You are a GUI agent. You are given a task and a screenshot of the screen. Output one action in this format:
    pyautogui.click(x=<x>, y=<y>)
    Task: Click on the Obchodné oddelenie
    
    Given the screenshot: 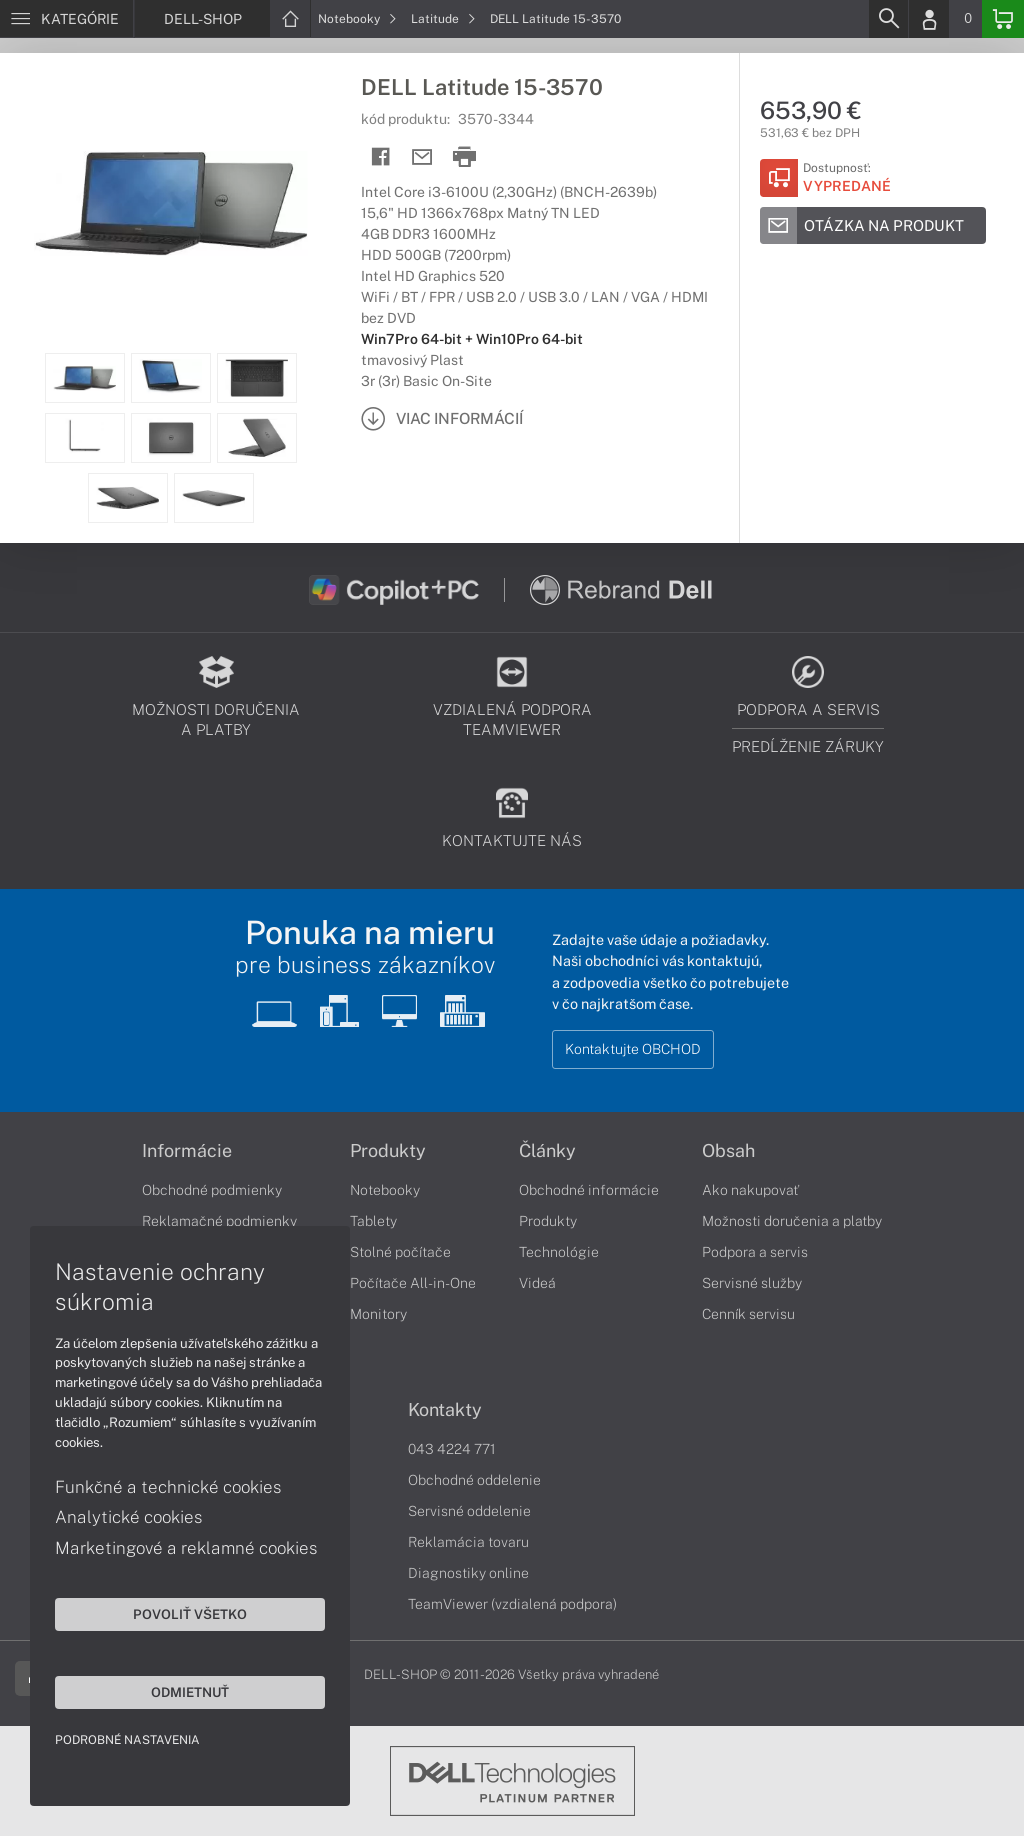 What is the action you would take?
    pyautogui.click(x=474, y=1480)
    